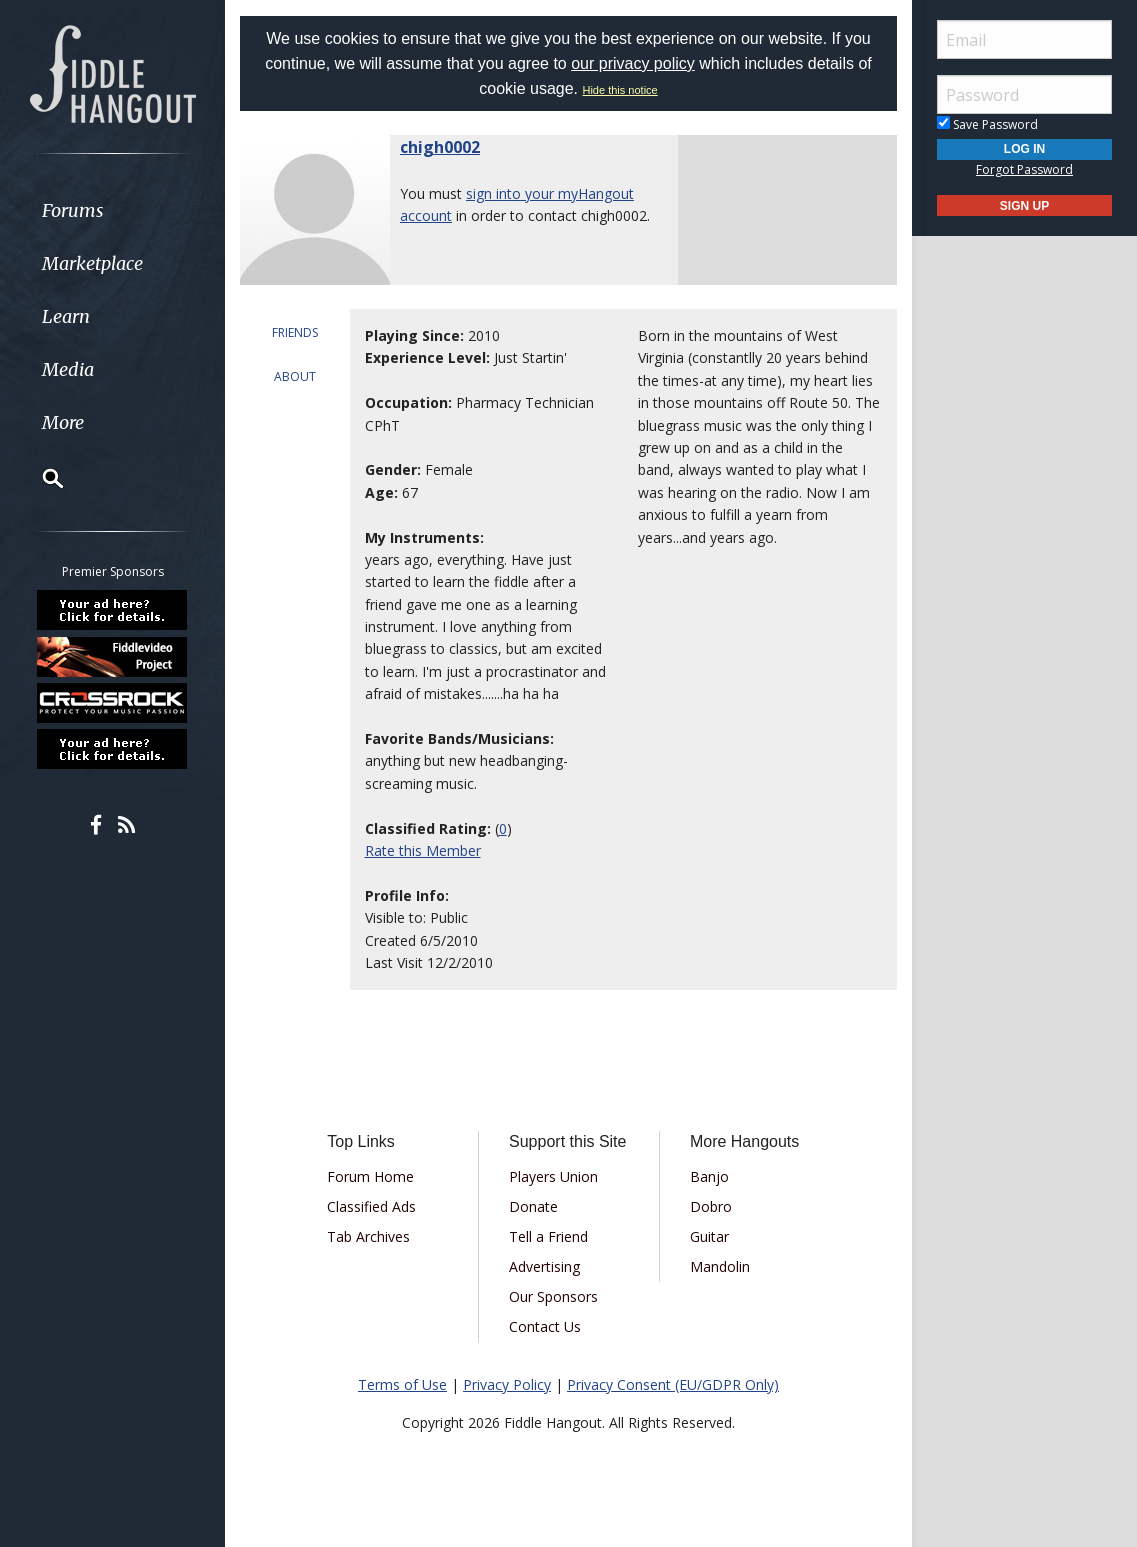 The height and width of the screenshot is (1547, 1137). I want to click on Donate, so click(533, 1206).